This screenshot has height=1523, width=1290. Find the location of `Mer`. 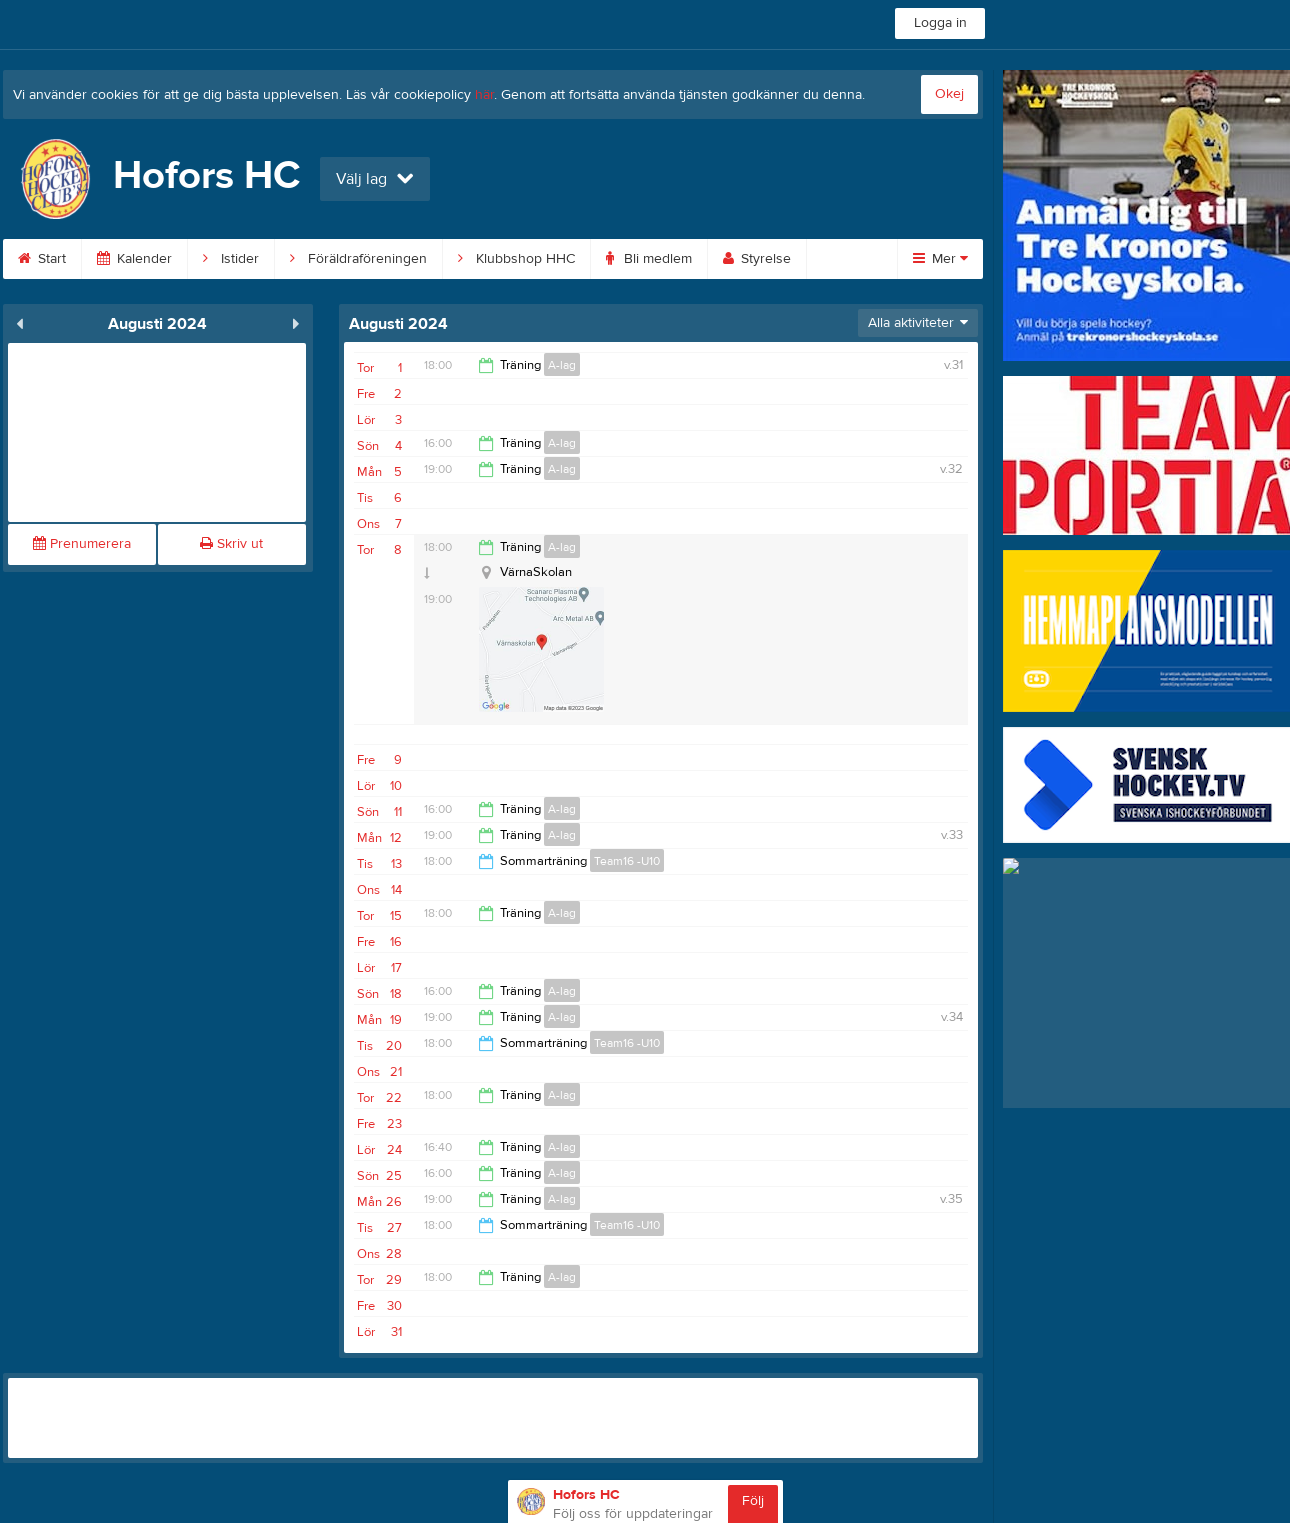

Mer is located at coordinates (940, 259).